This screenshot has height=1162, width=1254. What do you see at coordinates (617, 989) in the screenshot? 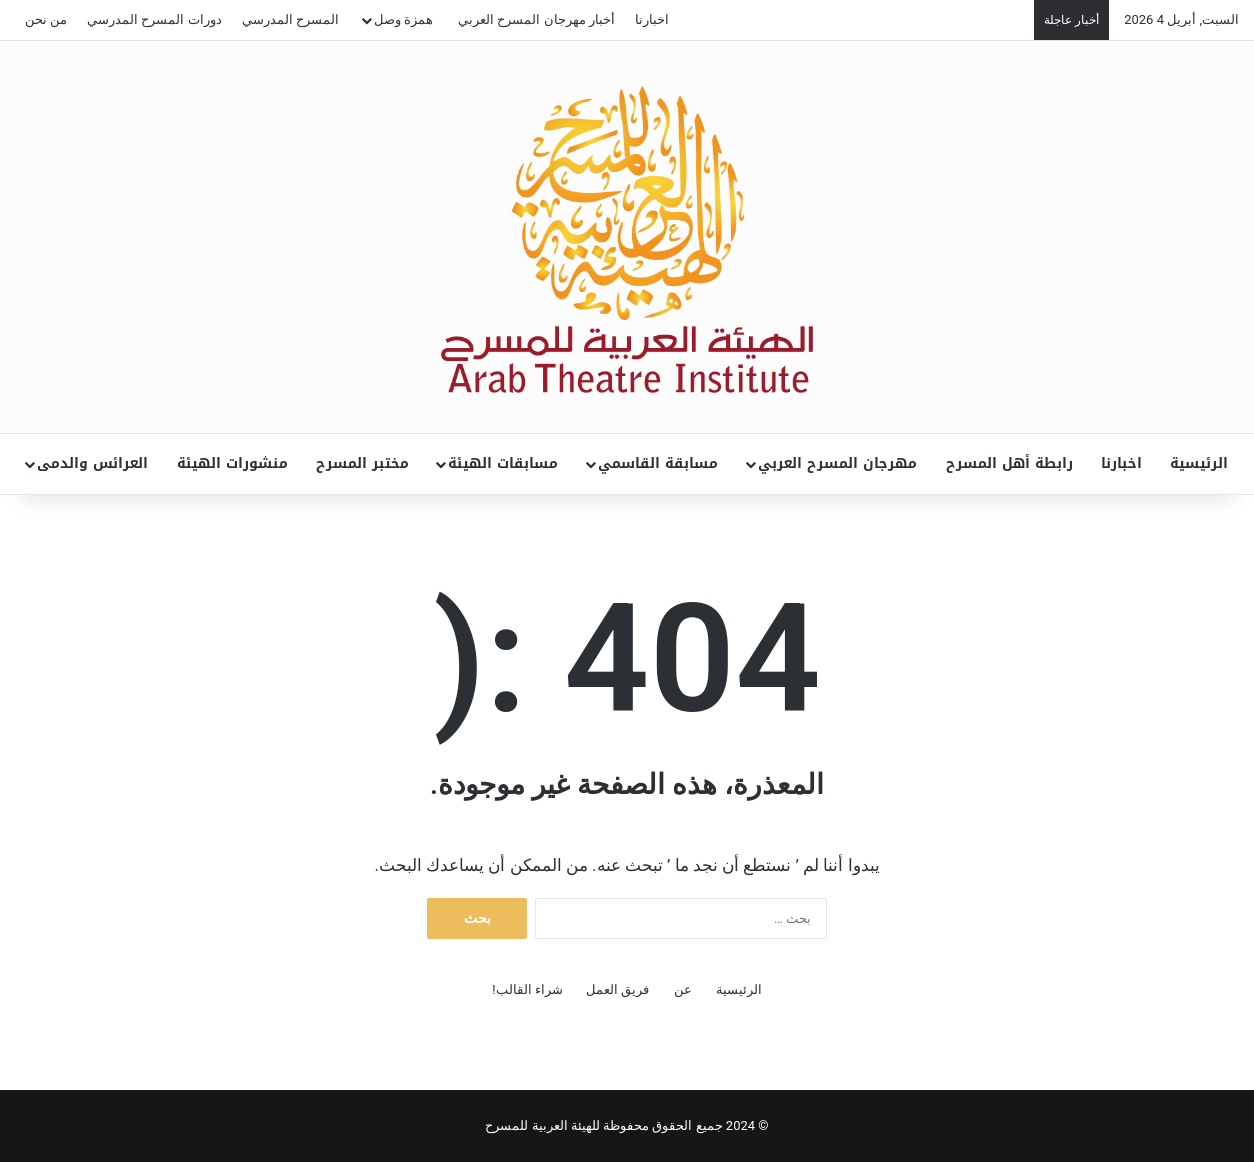
I see `فريق العمل` at bounding box center [617, 989].